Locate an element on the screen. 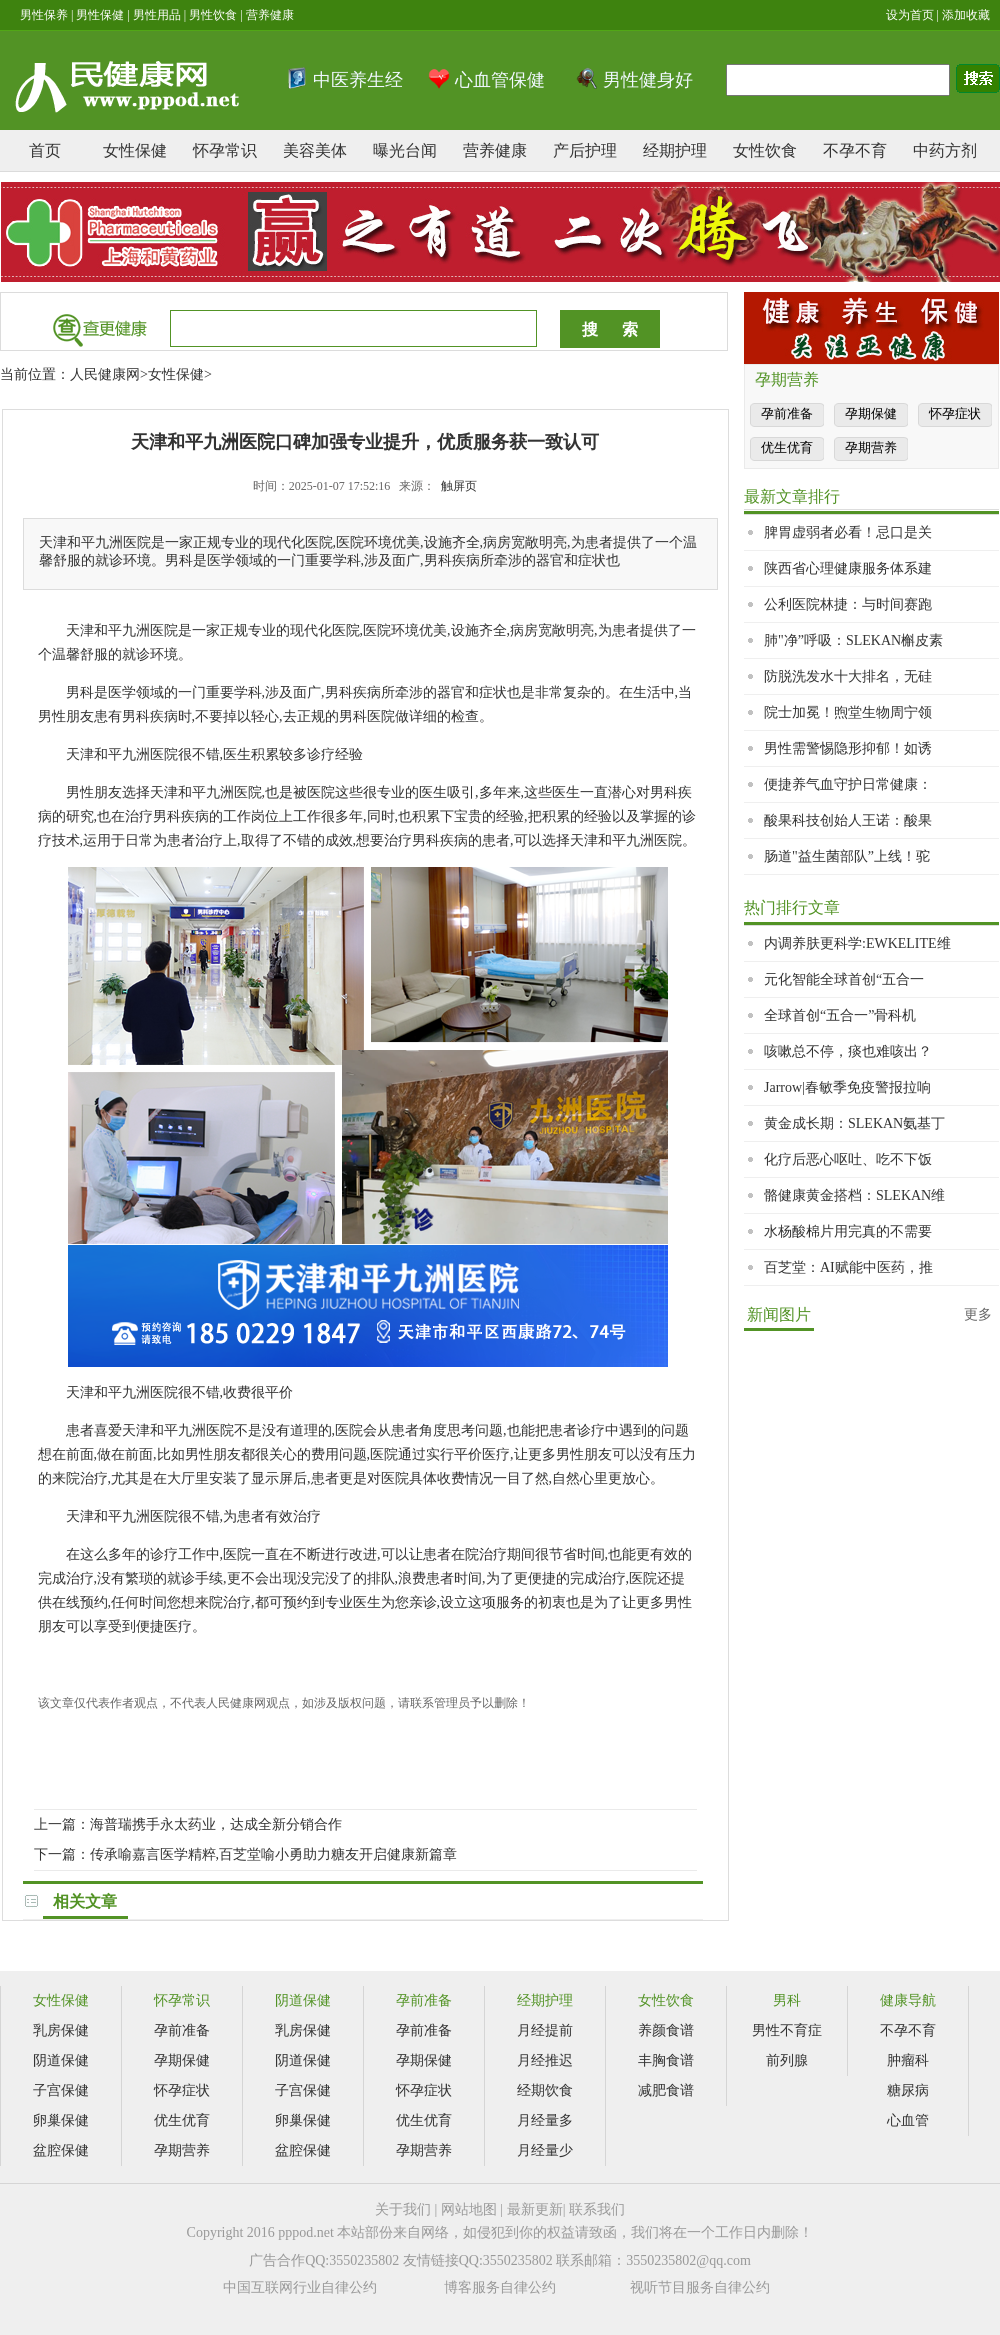  百芝堂：AI赋能中医药，推 is located at coordinates (848, 1267).